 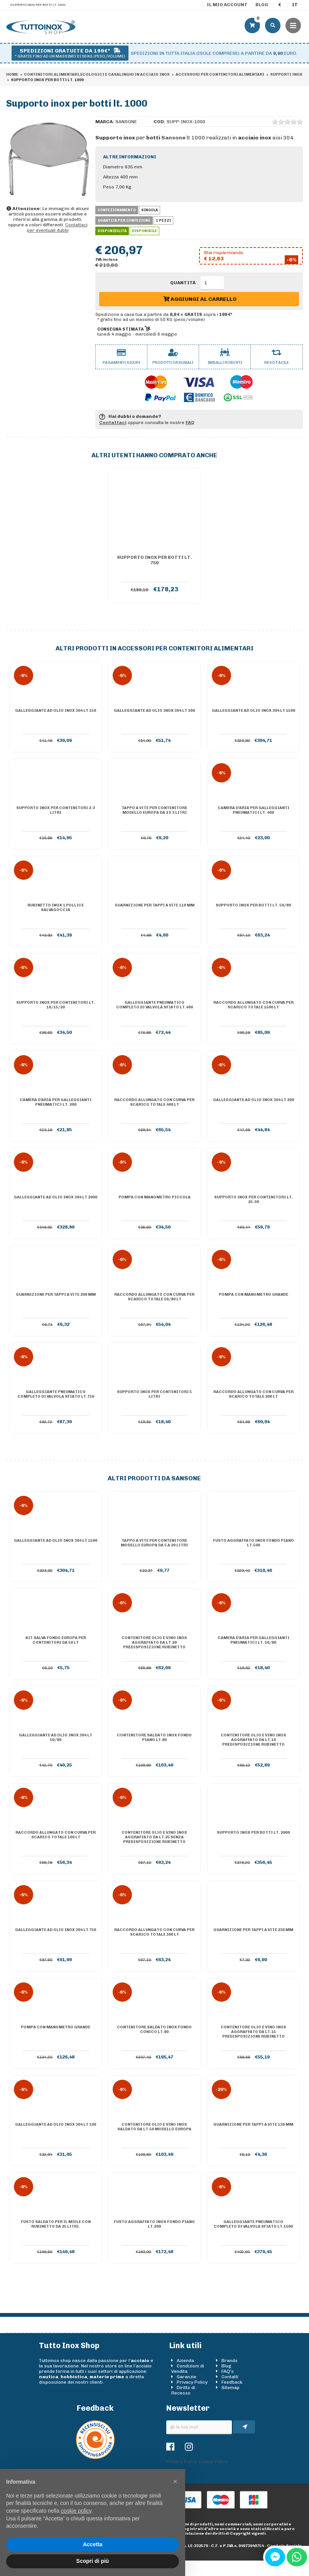 I want to click on Guarnizione per tappi a vite 130 mm, so click(x=253, y=2124).